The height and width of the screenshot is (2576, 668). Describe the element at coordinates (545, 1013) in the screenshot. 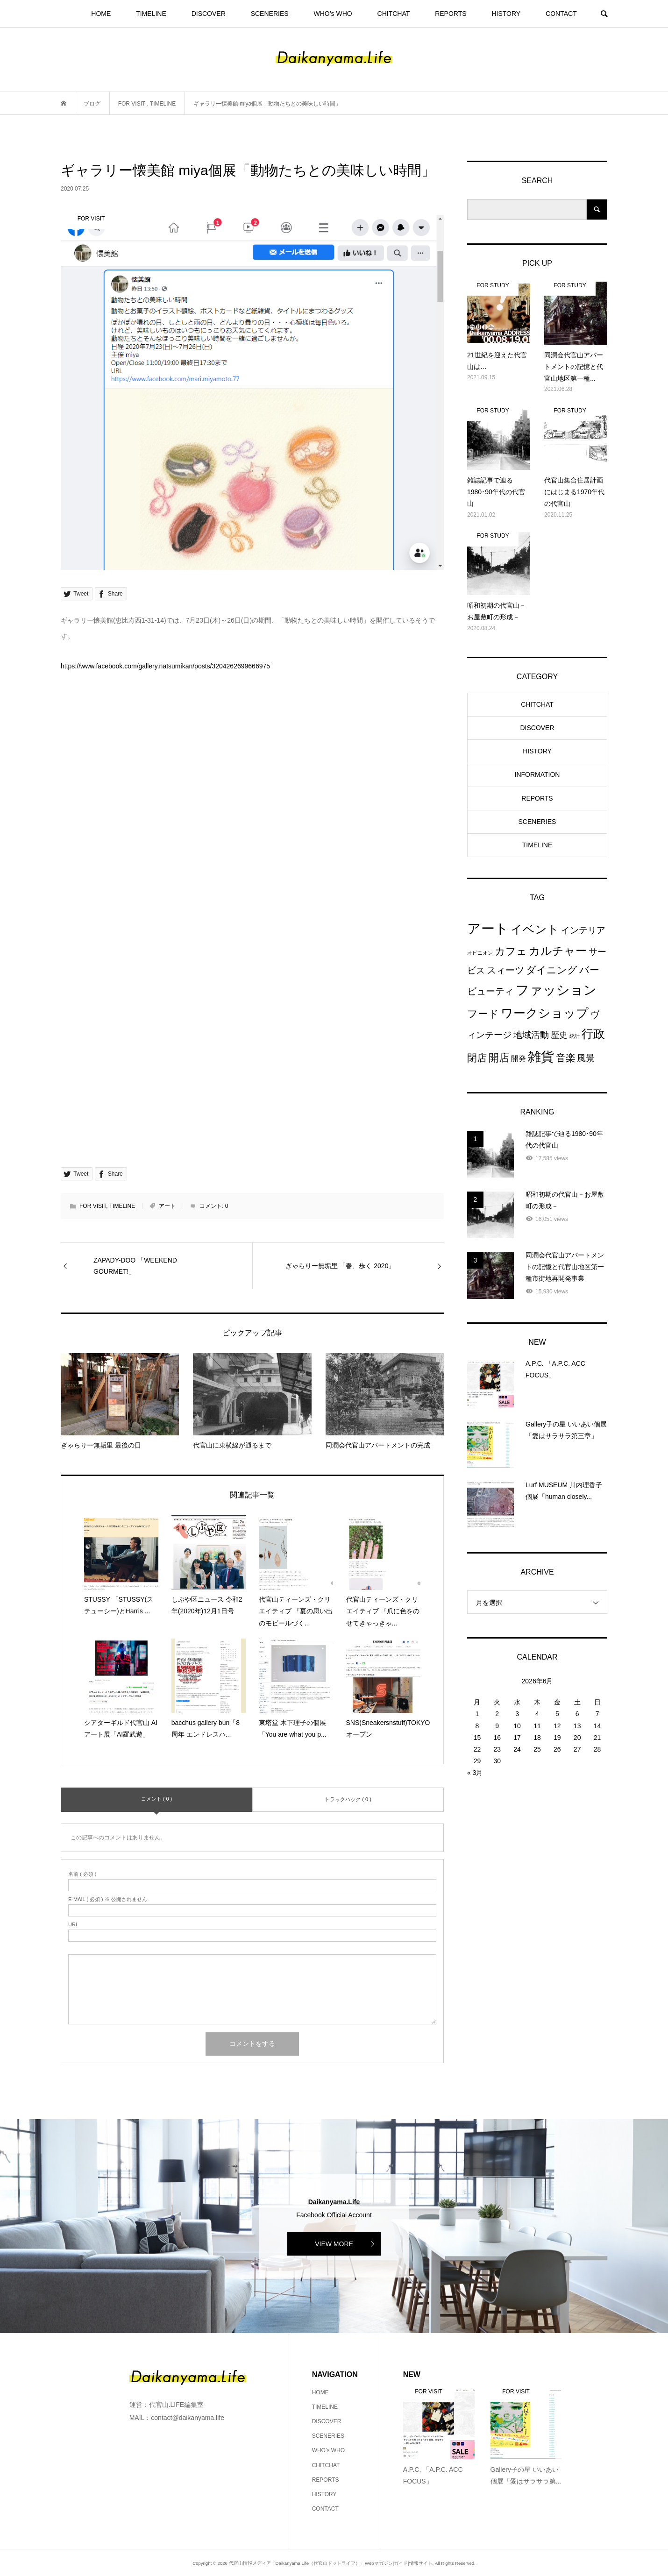

I see `ワークショップ [ワークショップ (298個の項目)]` at that location.